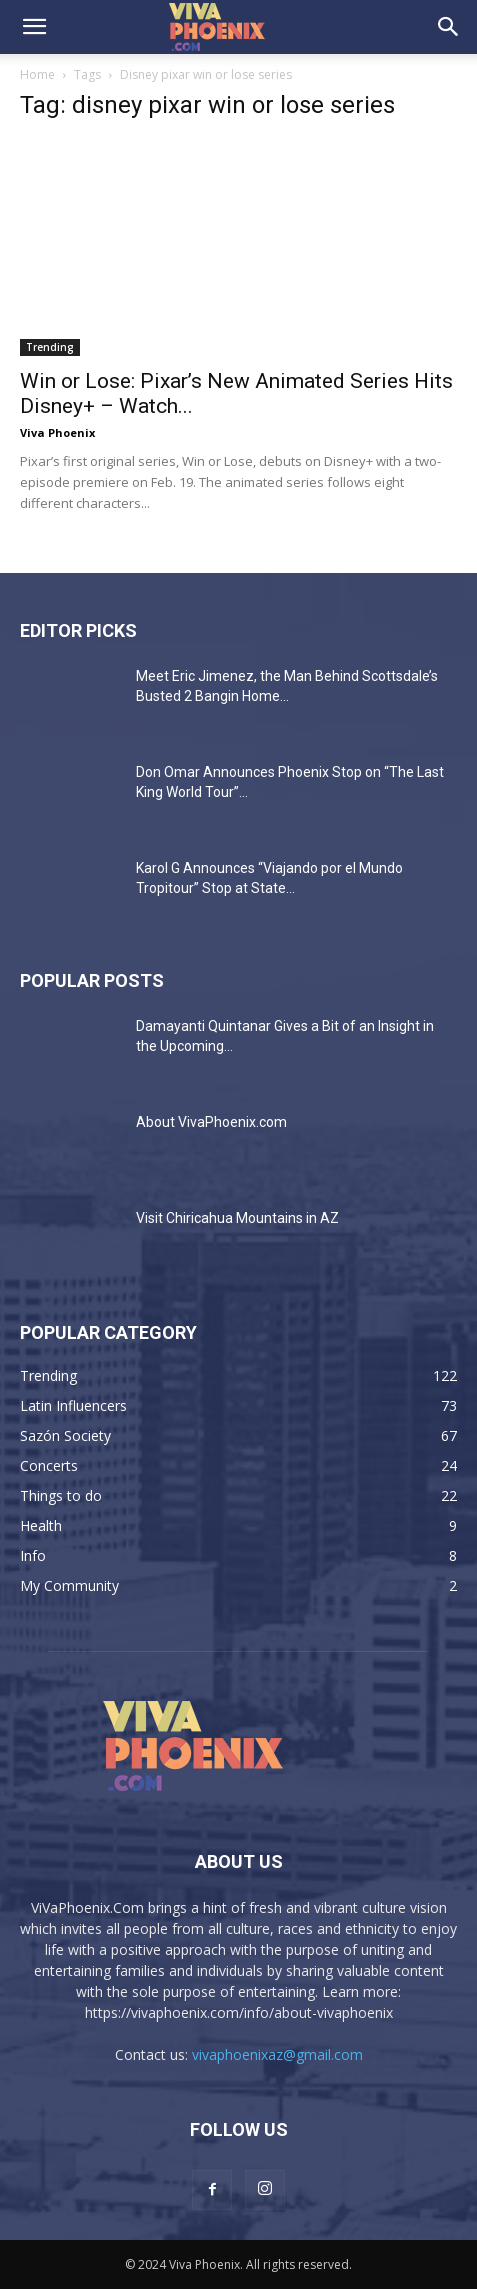 This screenshot has width=477, height=2289. What do you see at coordinates (237, 1218) in the screenshot?
I see `Visit Chiricahua Mountains in AZ` at bounding box center [237, 1218].